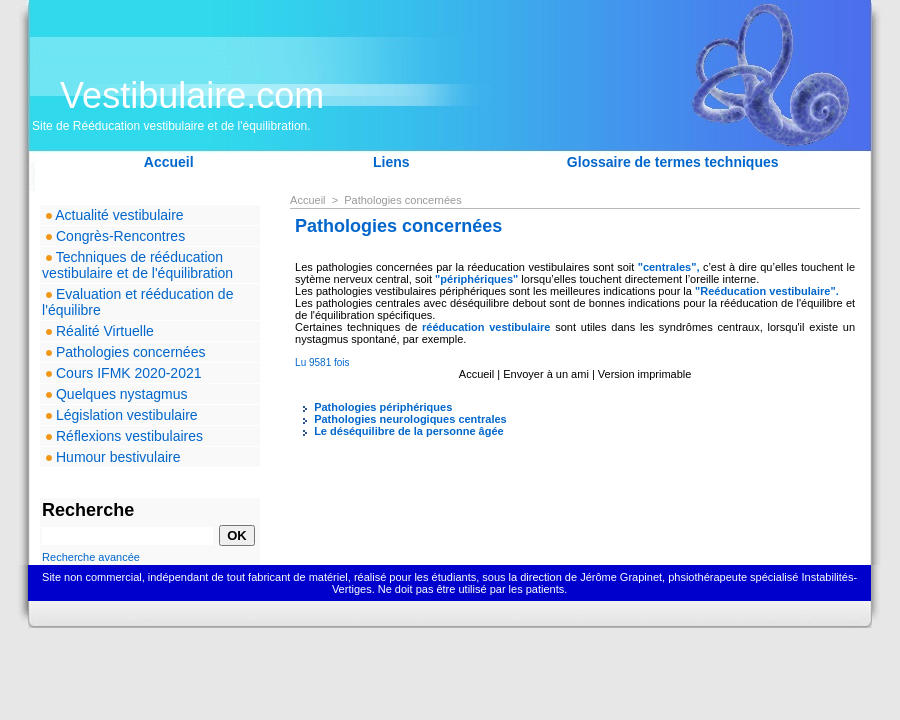  What do you see at coordinates (478, 279) in the screenshot?
I see `"périphériques"` at bounding box center [478, 279].